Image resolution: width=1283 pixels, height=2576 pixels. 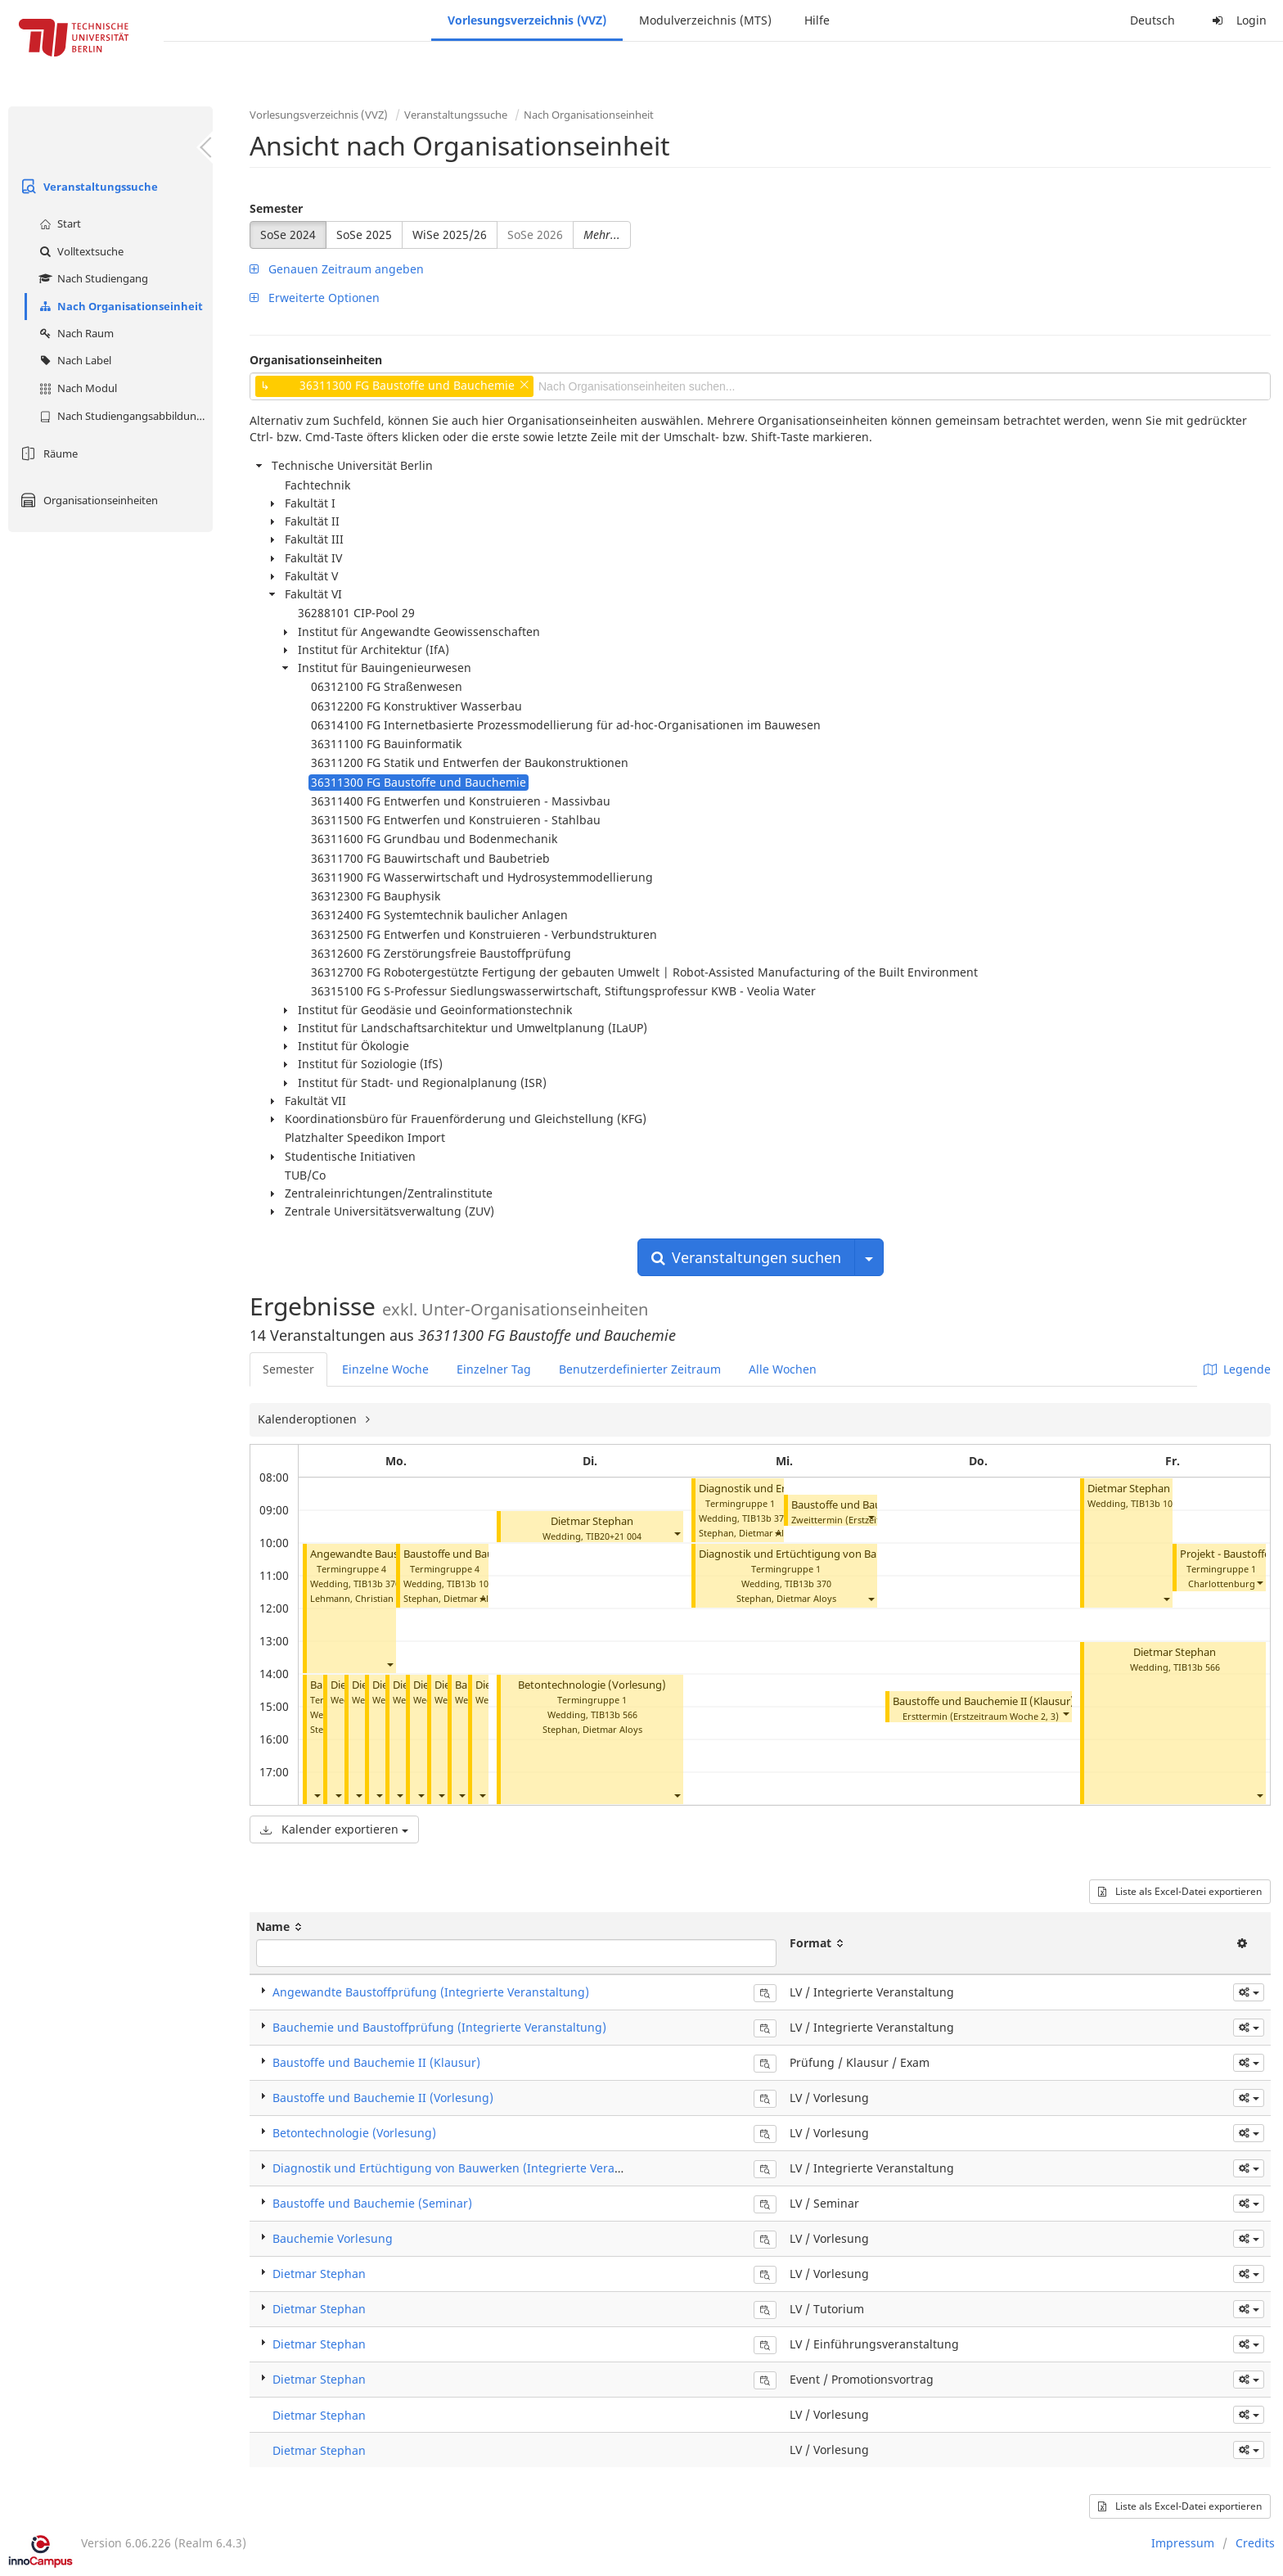 What do you see at coordinates (430, 1992) in the screenshot?
I see `Angewandte Baustoffprüfung (Integrierte Veranstaltung)` at bounding box center [430, 1992].